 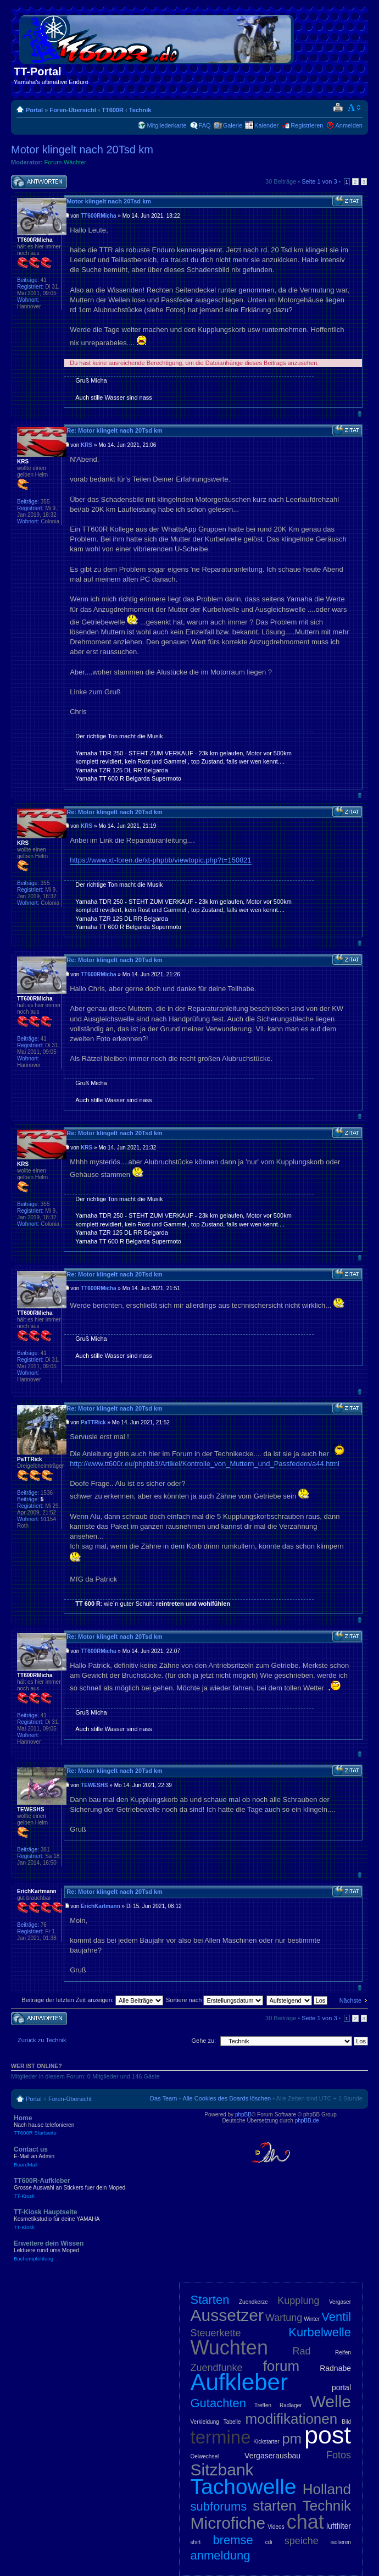 What do you see at coordinates (232, 2422) in the screenshot?
I see `Tabelle` at bounding box center [232, 2422].